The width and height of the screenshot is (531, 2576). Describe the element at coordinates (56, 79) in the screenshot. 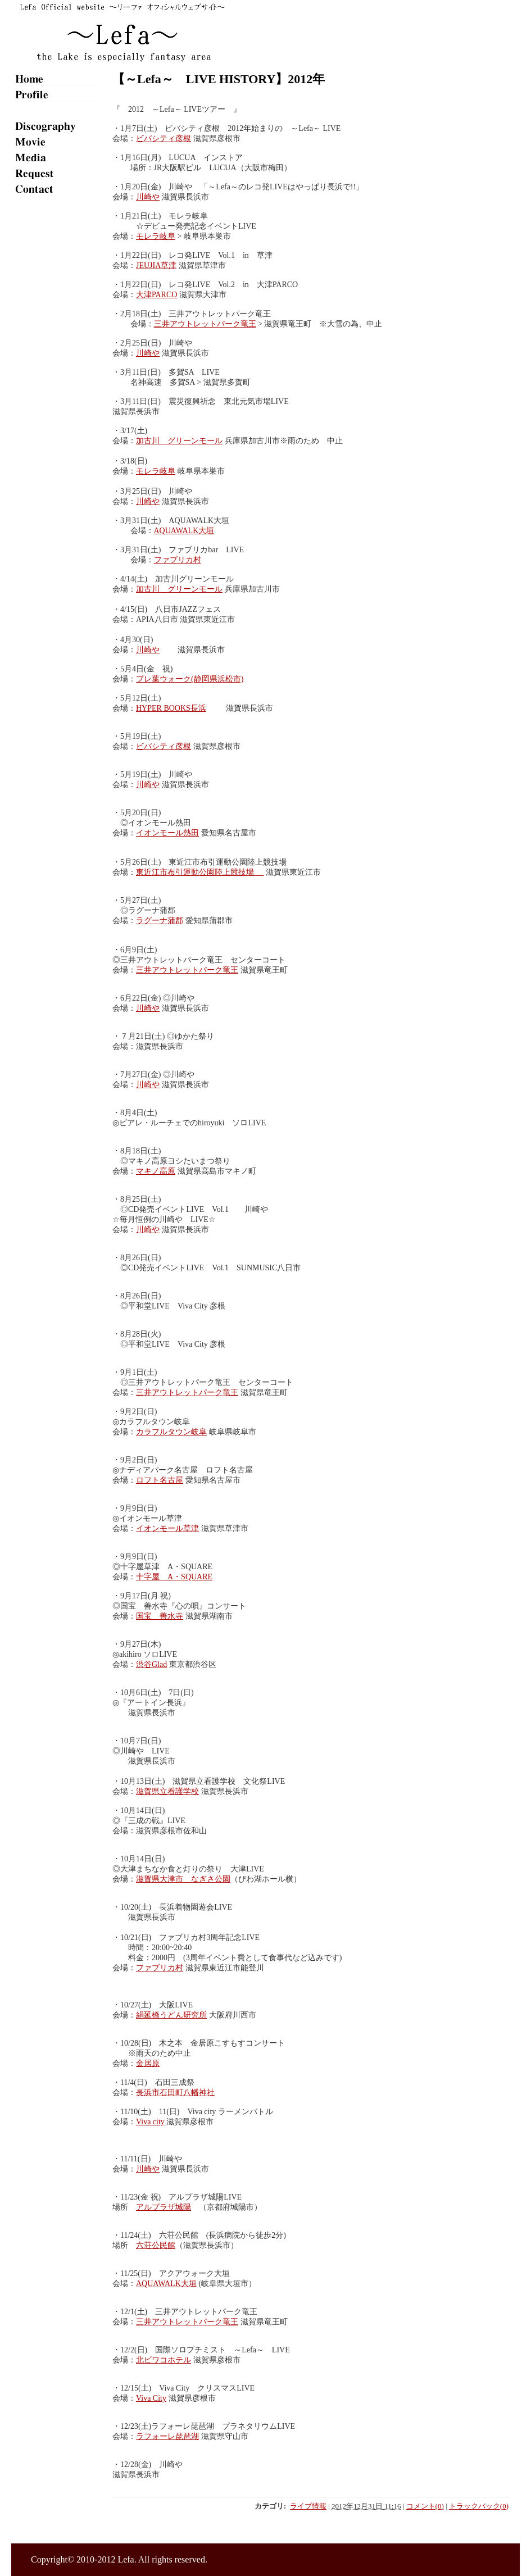

I see `home` at that location.